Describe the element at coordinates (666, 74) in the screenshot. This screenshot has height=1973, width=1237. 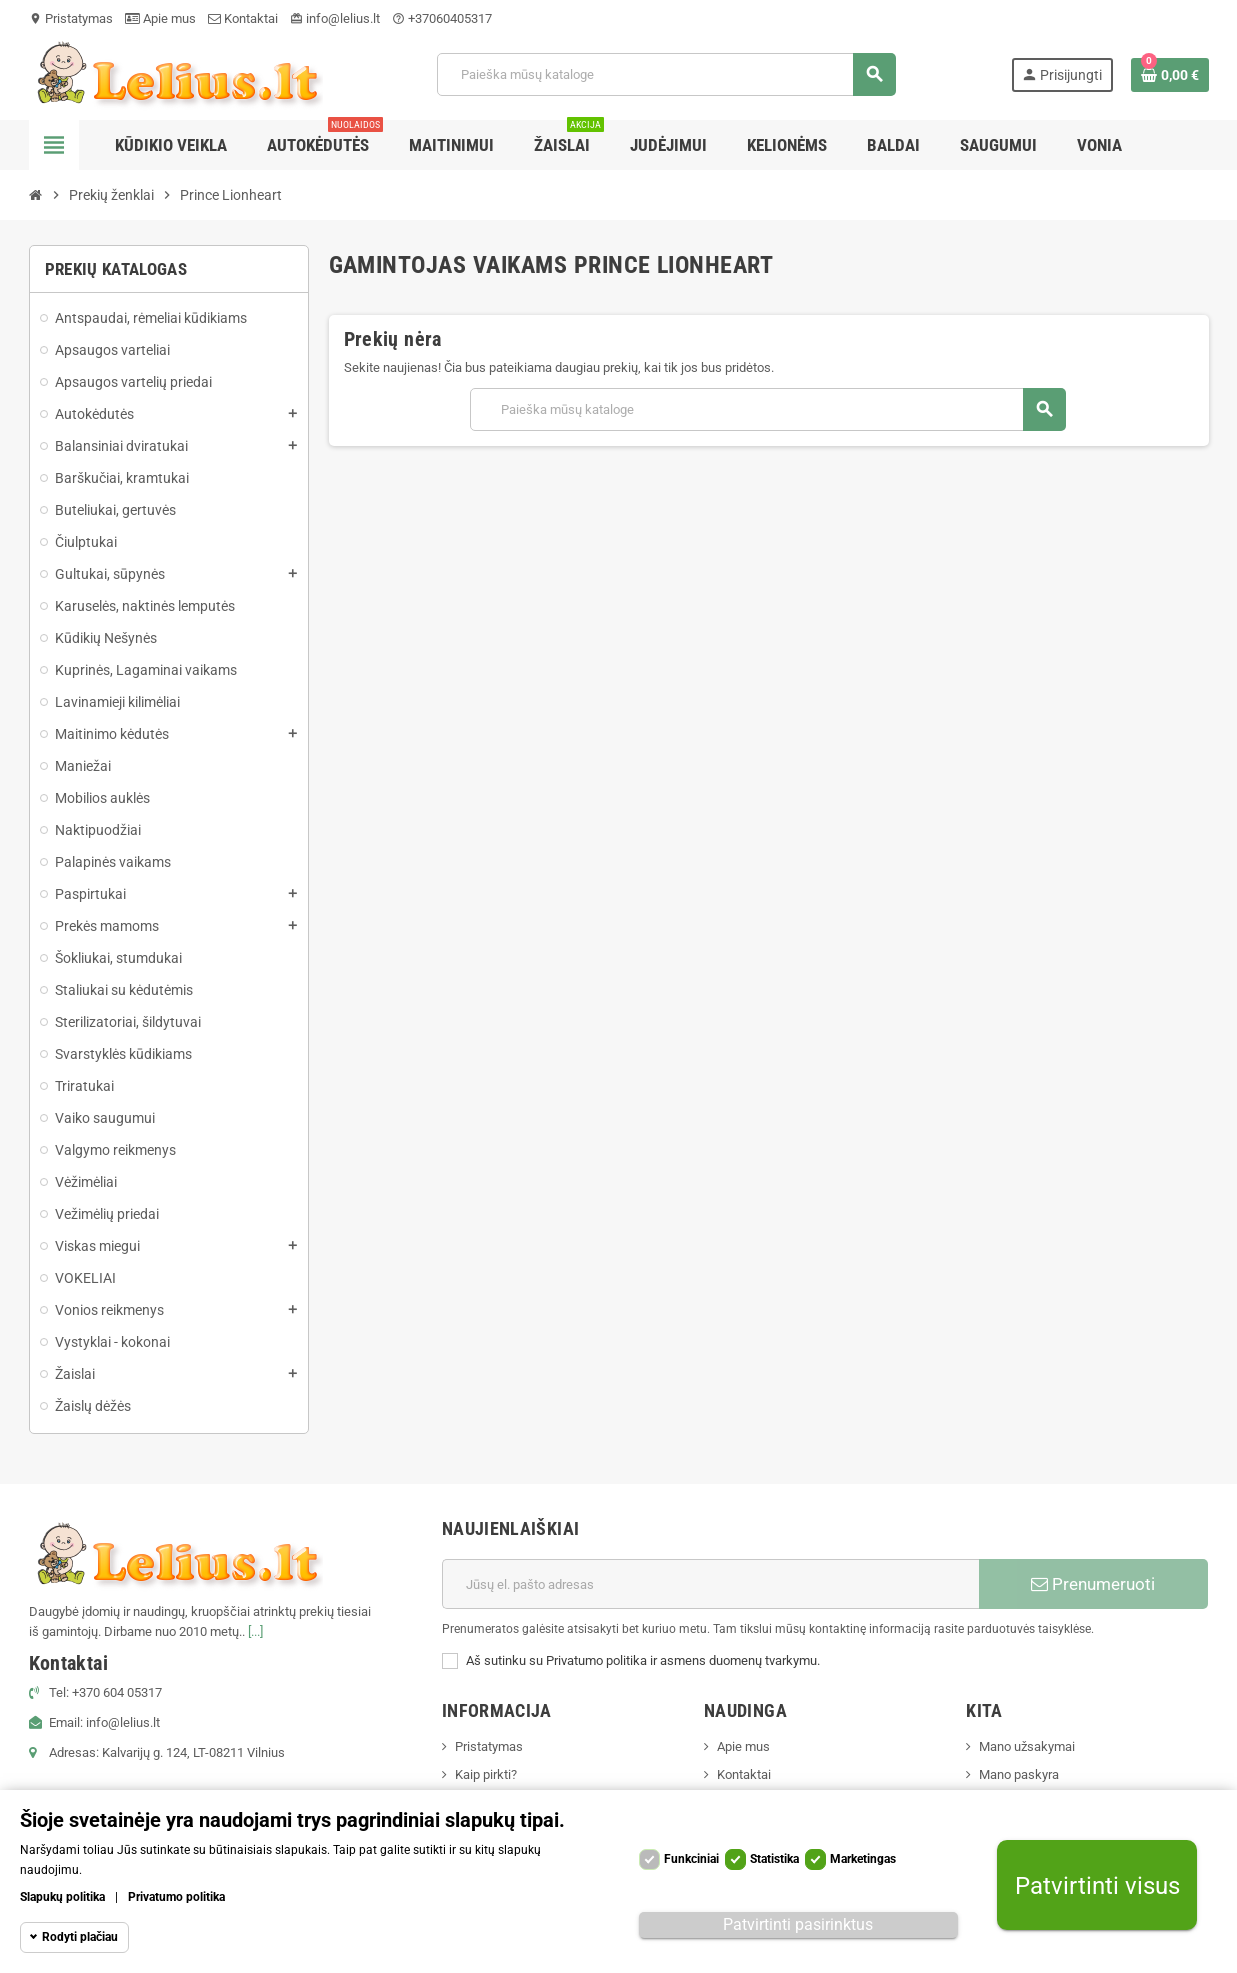
I see `[Paieška]` at that location.